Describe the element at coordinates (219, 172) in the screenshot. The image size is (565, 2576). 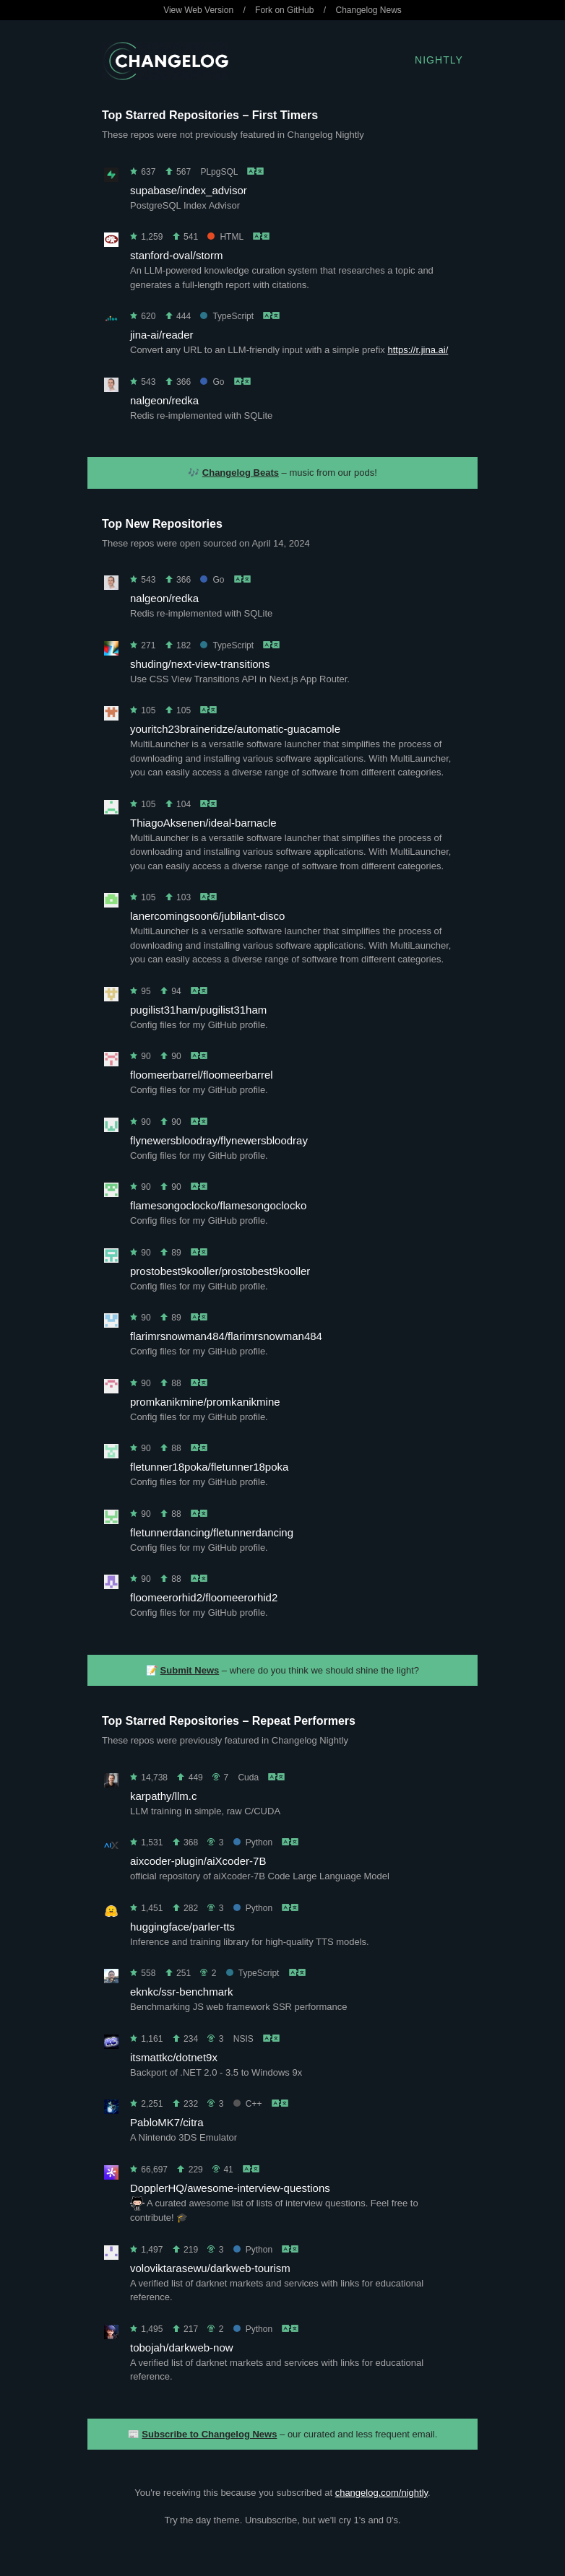
I see `PLpgSQL` at that location.